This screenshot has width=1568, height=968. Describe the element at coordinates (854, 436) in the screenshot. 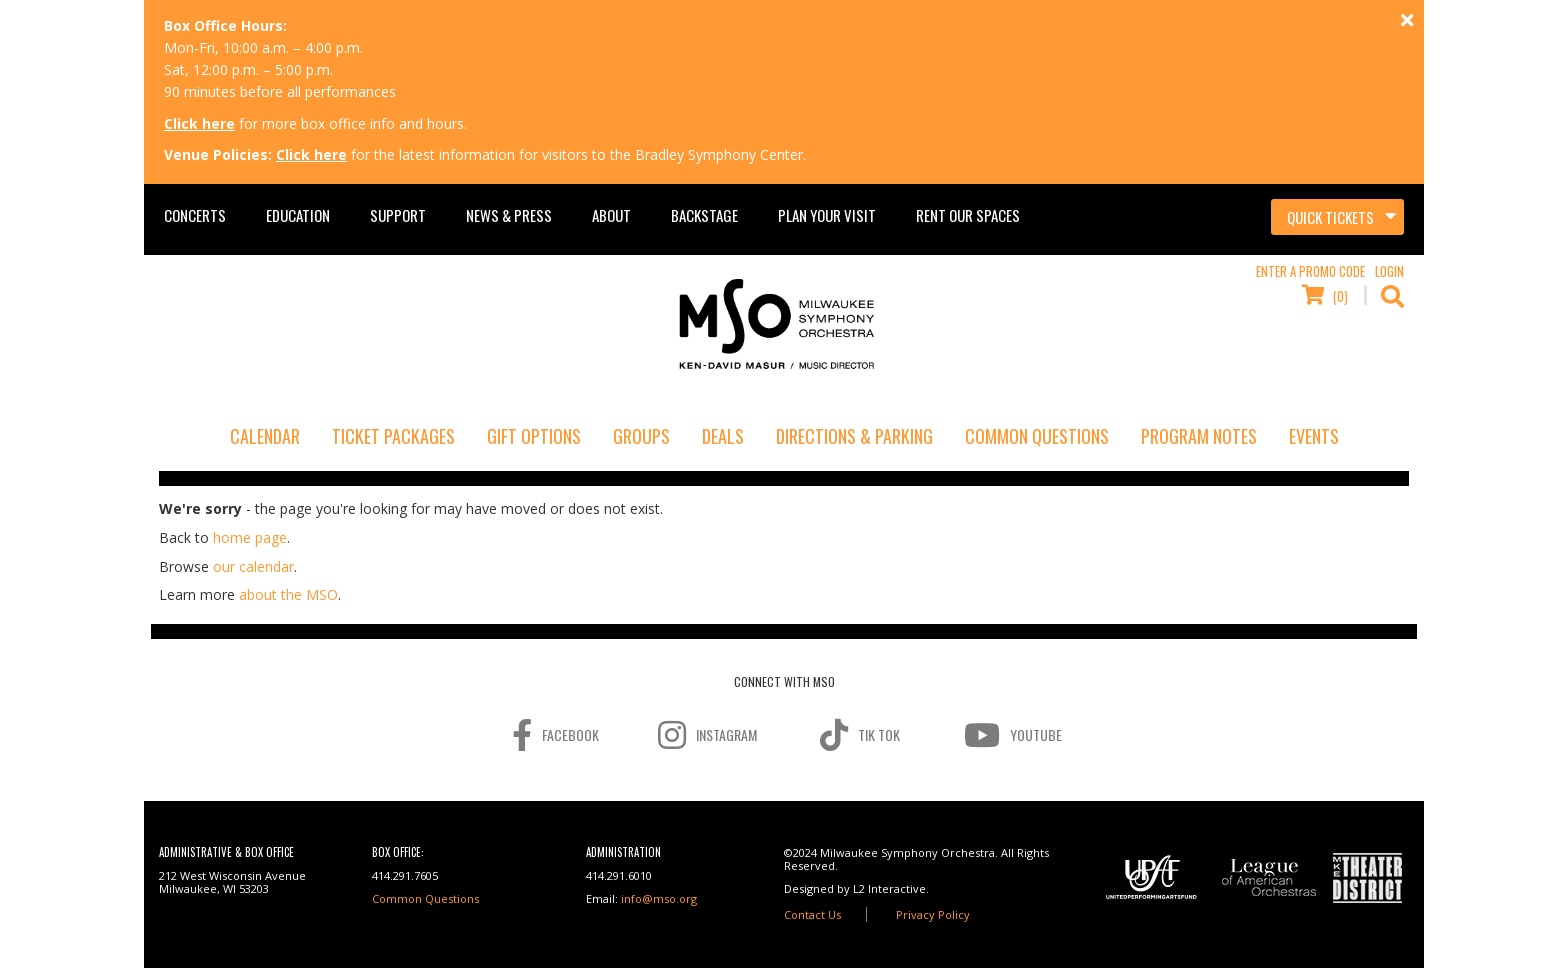

I see `Directions & Parking` at that location.